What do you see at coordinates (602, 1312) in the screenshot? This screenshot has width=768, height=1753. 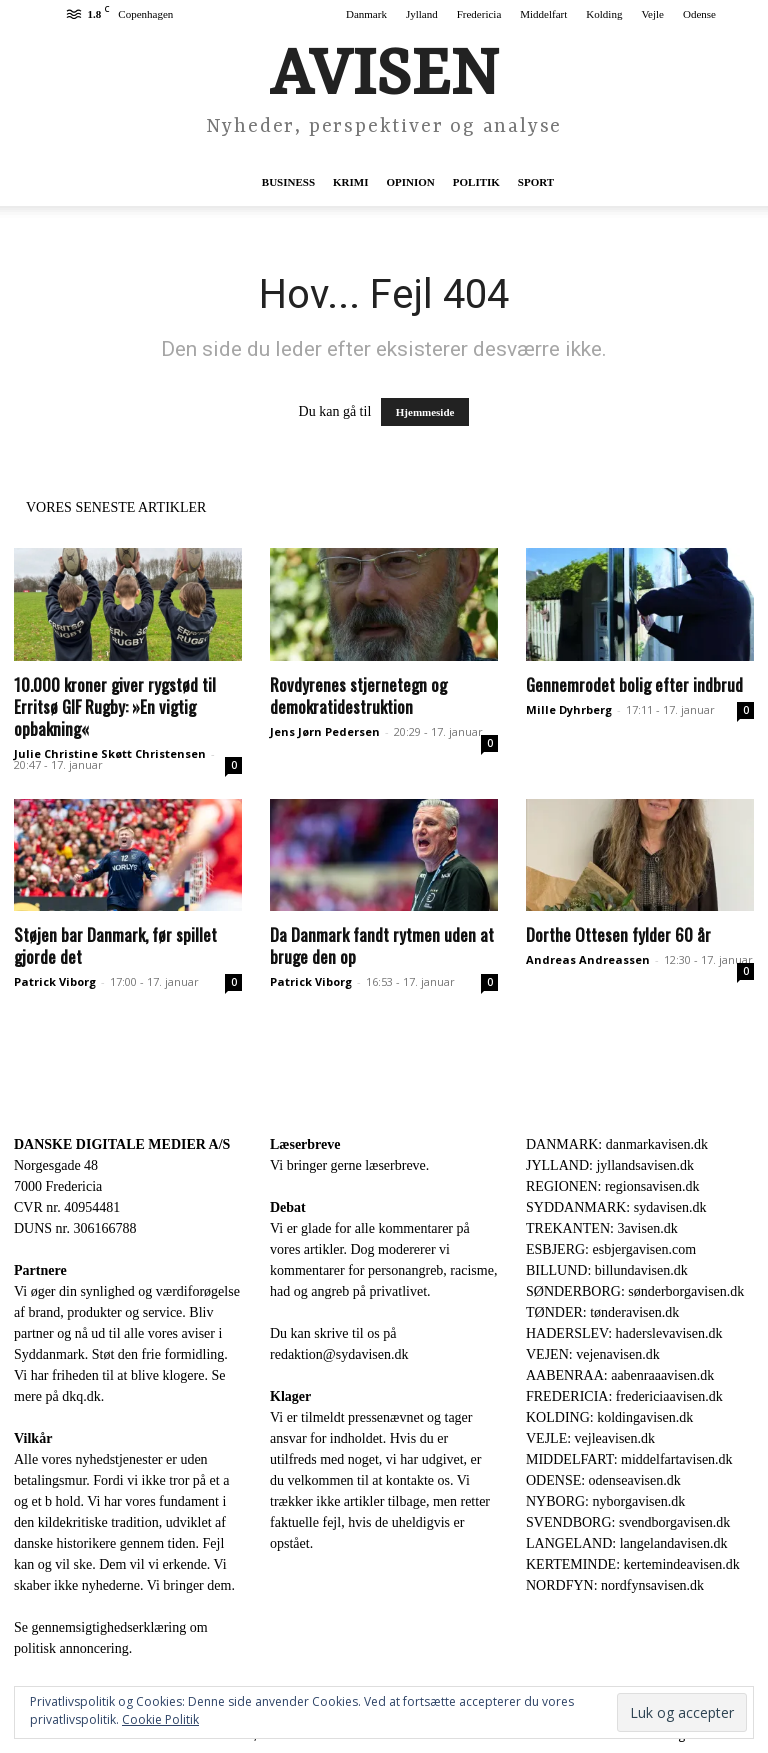 I see `TØNDER: tønderavisen.dk` at bounding box center [602, 1312].